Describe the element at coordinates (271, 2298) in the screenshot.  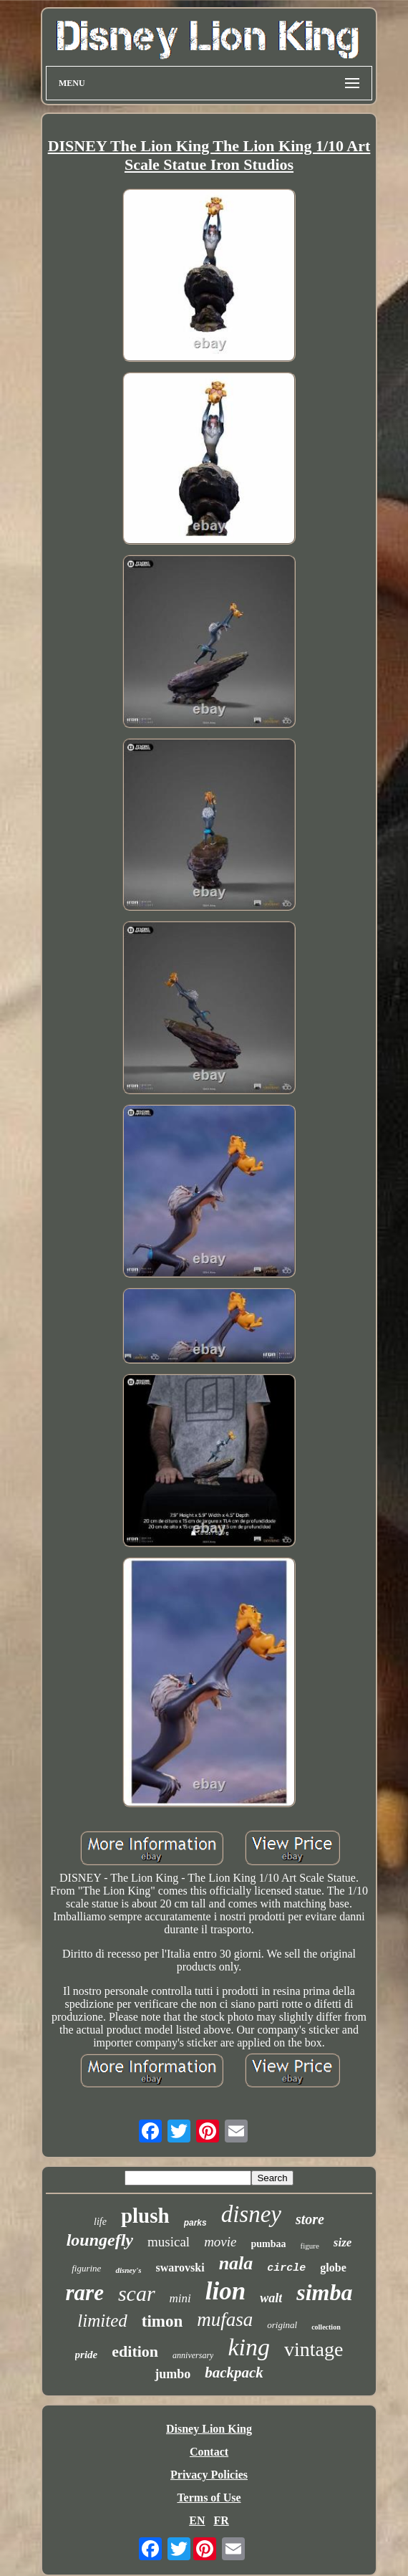
I see `walt` at that location.